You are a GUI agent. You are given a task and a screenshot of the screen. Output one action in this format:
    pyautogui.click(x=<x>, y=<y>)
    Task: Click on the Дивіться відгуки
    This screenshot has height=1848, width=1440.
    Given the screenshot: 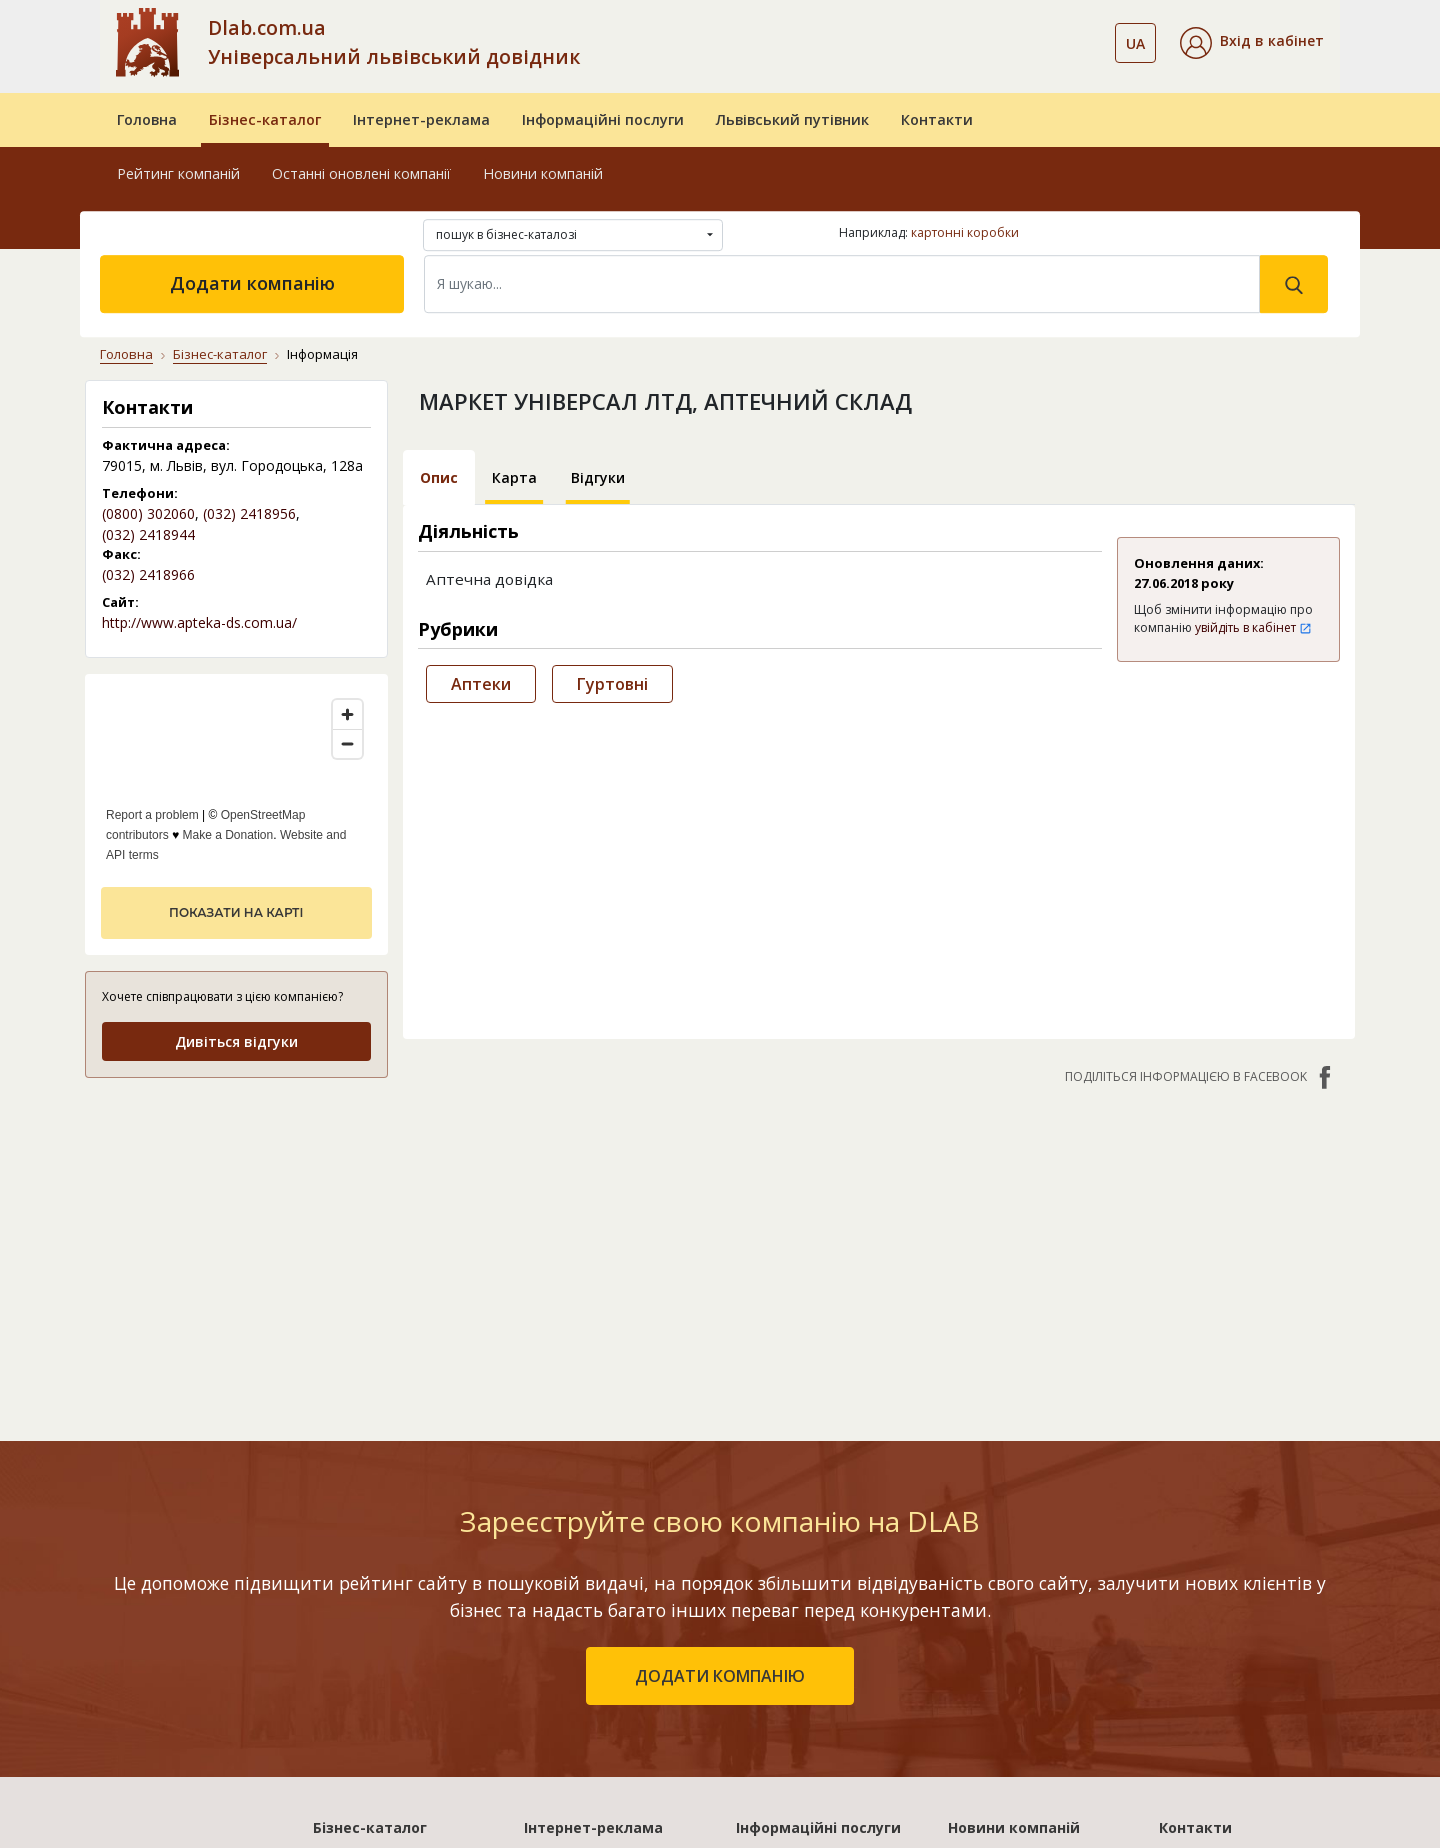 What is the action you would take?
    pyautogui.click(x=236, y=1041)
    